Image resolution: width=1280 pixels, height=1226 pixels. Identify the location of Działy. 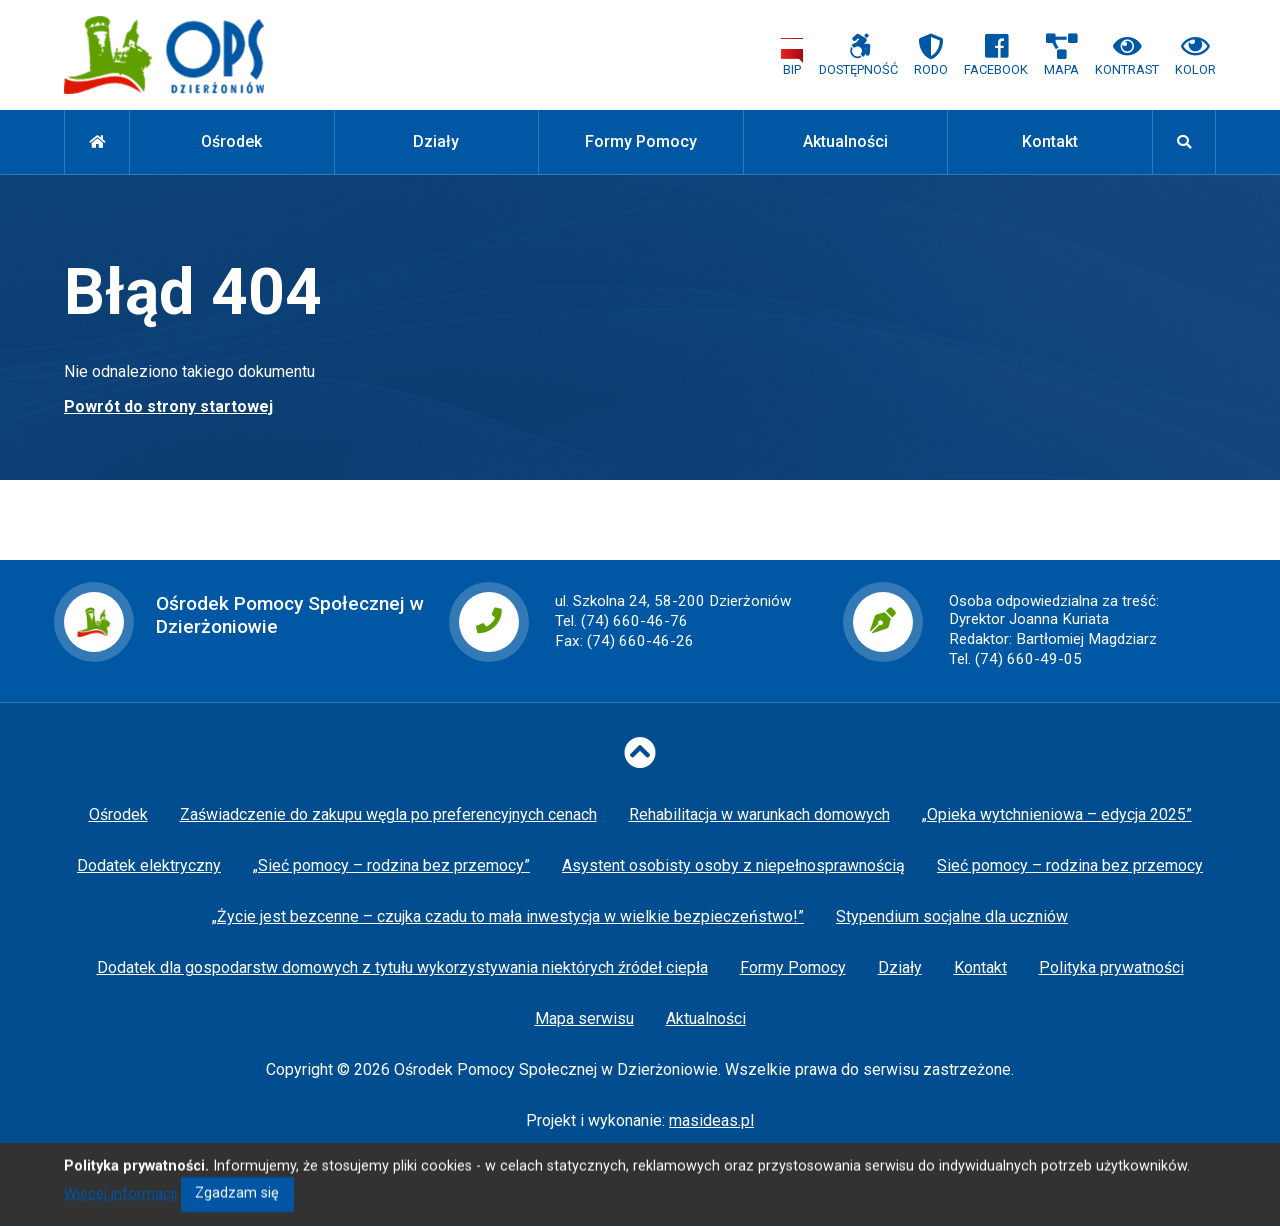
(436, 141).